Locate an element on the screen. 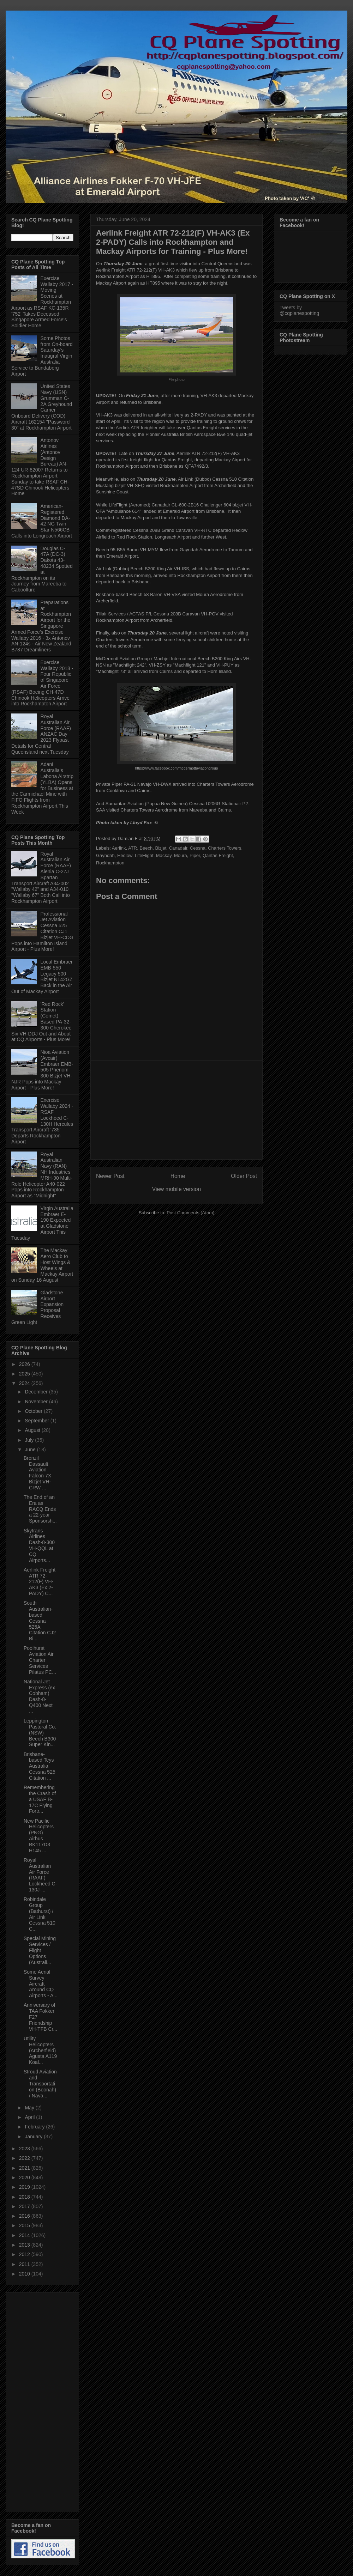 The height and width of the screenshot is (2576, 353). June is located at coordinates (31, 1449).